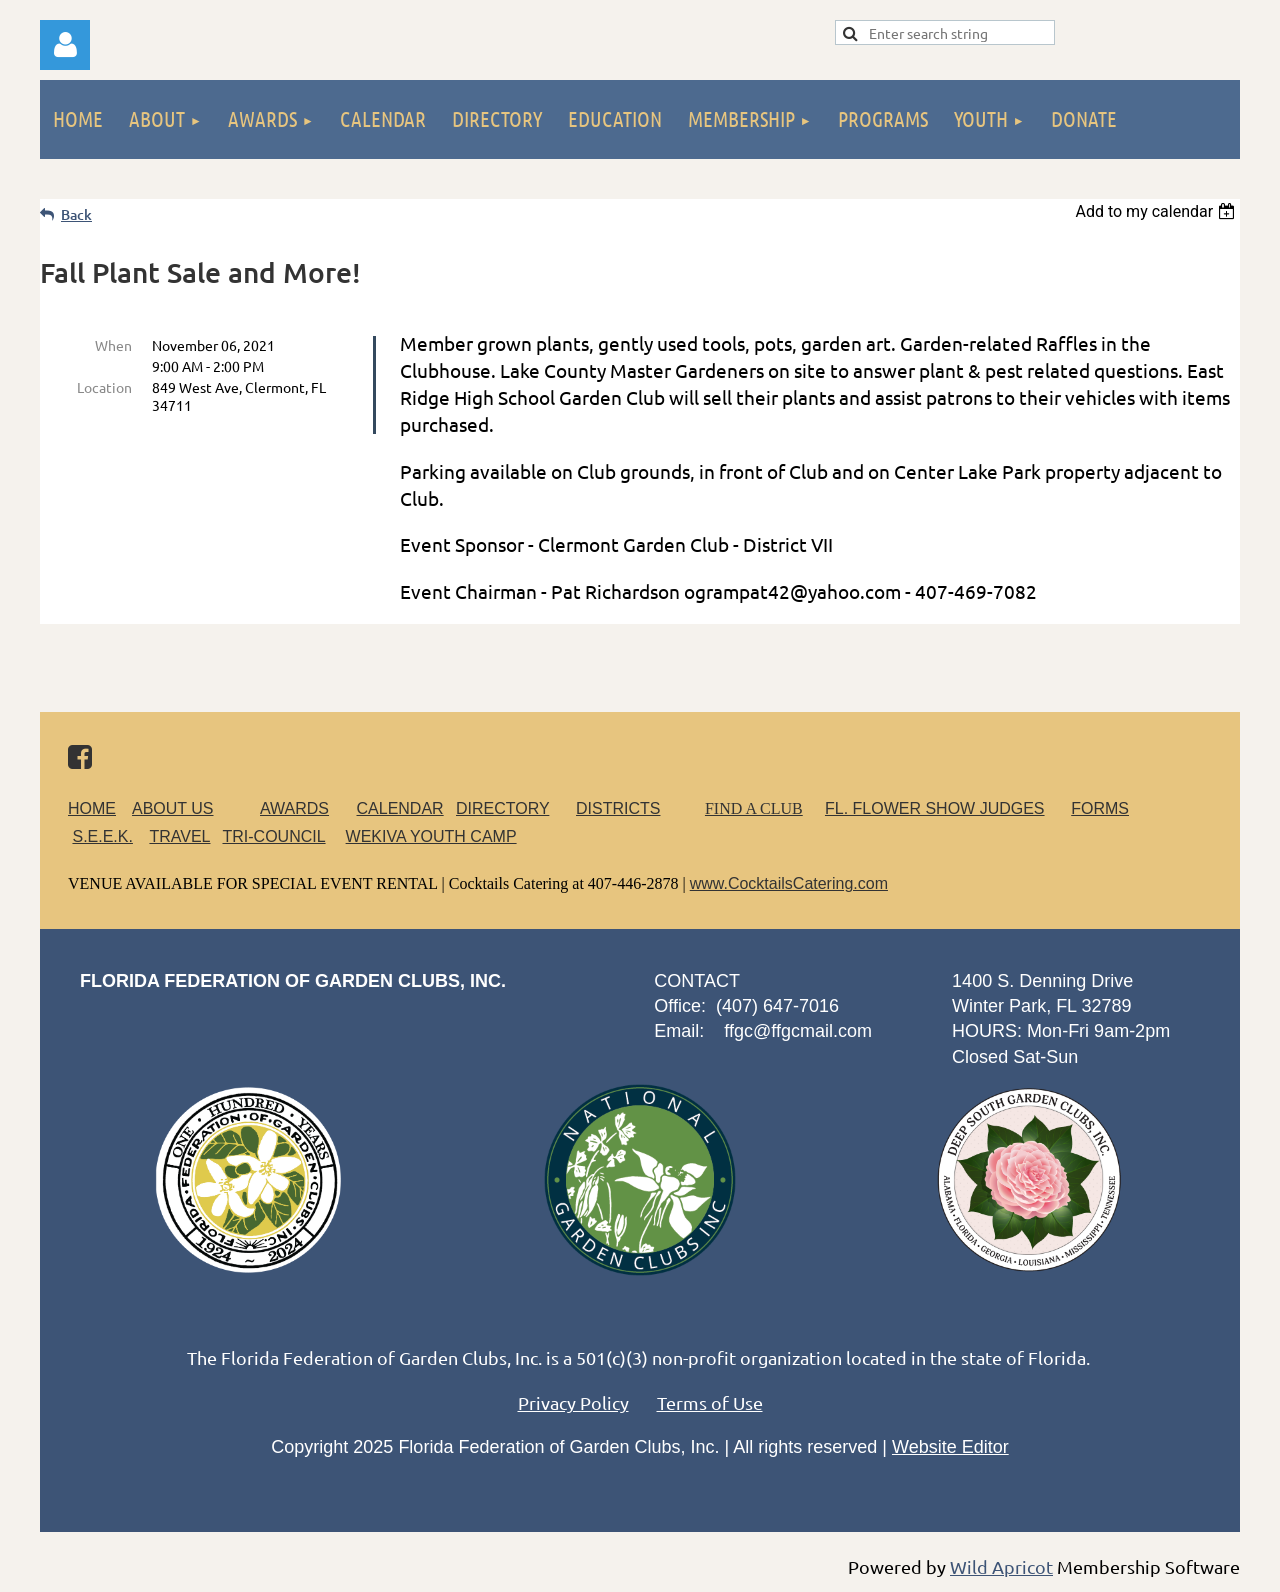 The width and height of the screenshot is (1280, 1592). What do you see at coordinates (1100, 808) in the screenshot?
I see `FORMS` at bounding box center [1100, 808].